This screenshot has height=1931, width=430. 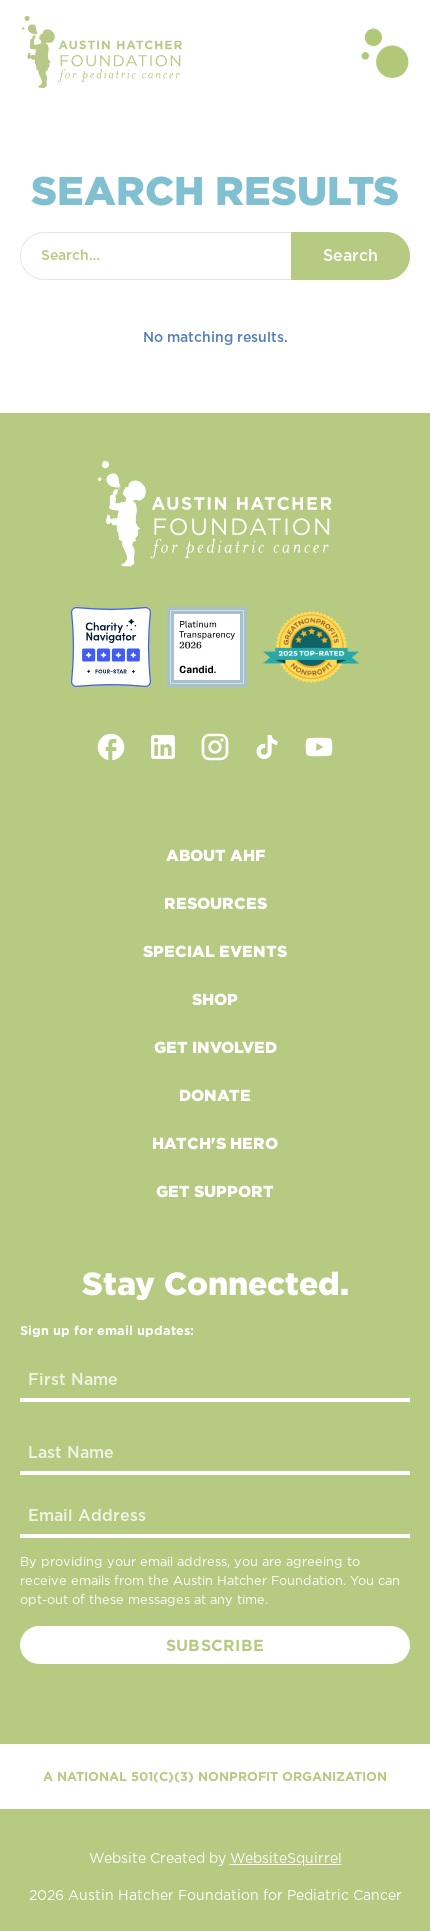 What do you see at coordinates (385, 52) in the screenshot?
I see `[button]` at bounding box center [385, 52].